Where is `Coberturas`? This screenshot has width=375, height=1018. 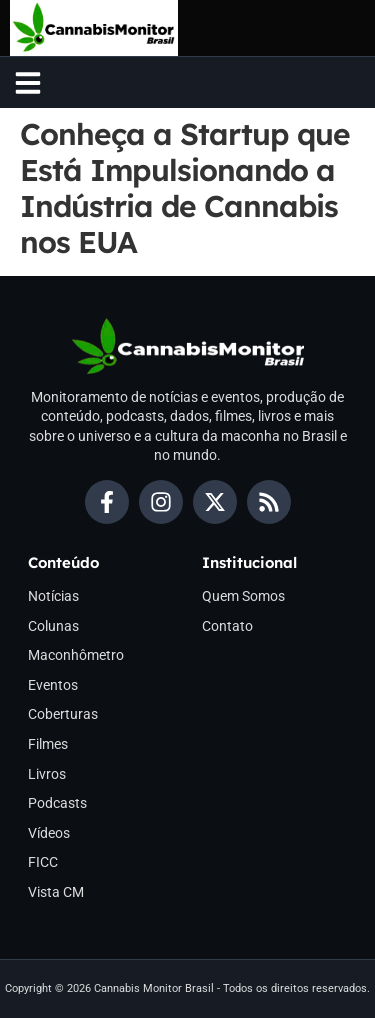
Coberturas is located at coordinates (63, 714).